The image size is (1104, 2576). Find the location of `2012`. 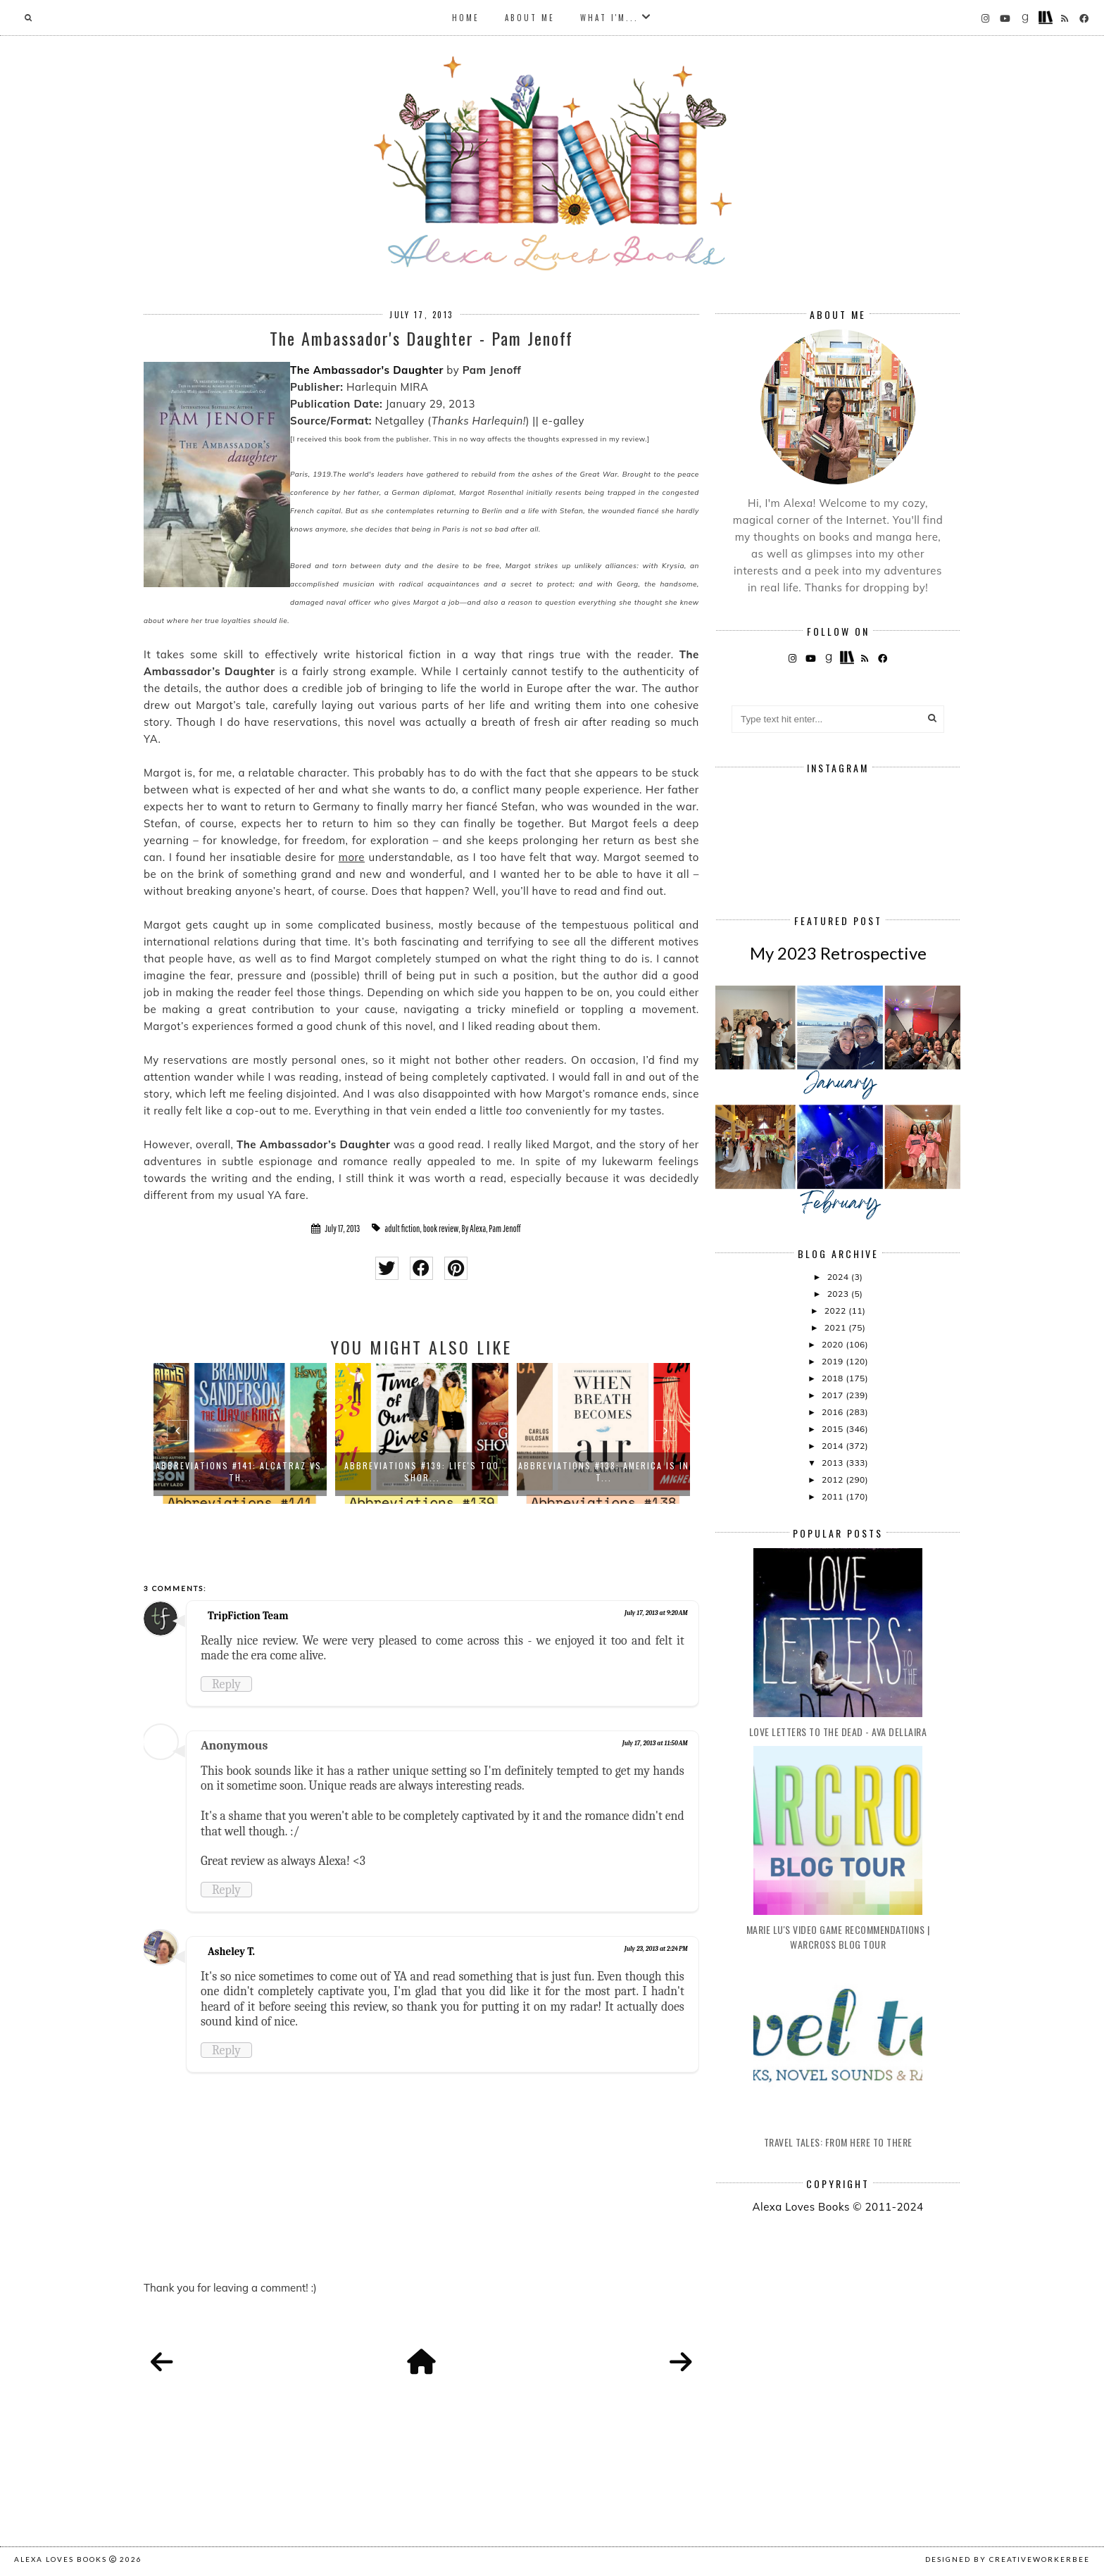

2012 is located at coordinates (834, 1479).